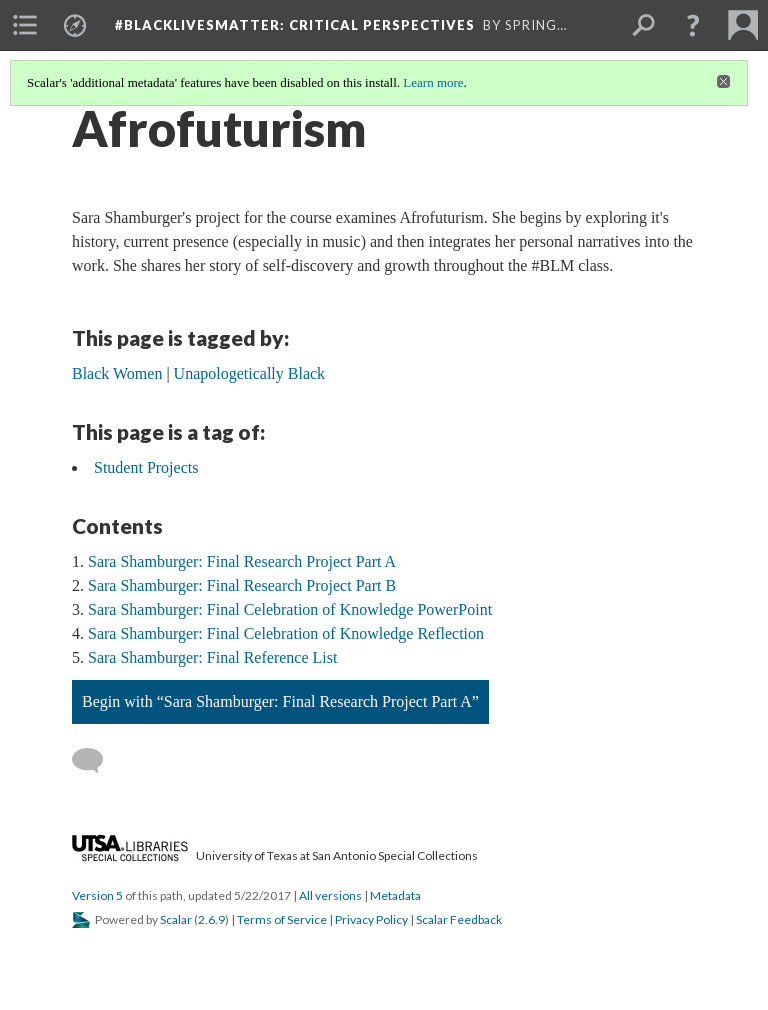 Image resolution: width=768 pixels, height=1010 pixels. What do you see at coordinates (146, 467) in the screenshot?
I see `Student Projects` at bounding box center [146, 467].